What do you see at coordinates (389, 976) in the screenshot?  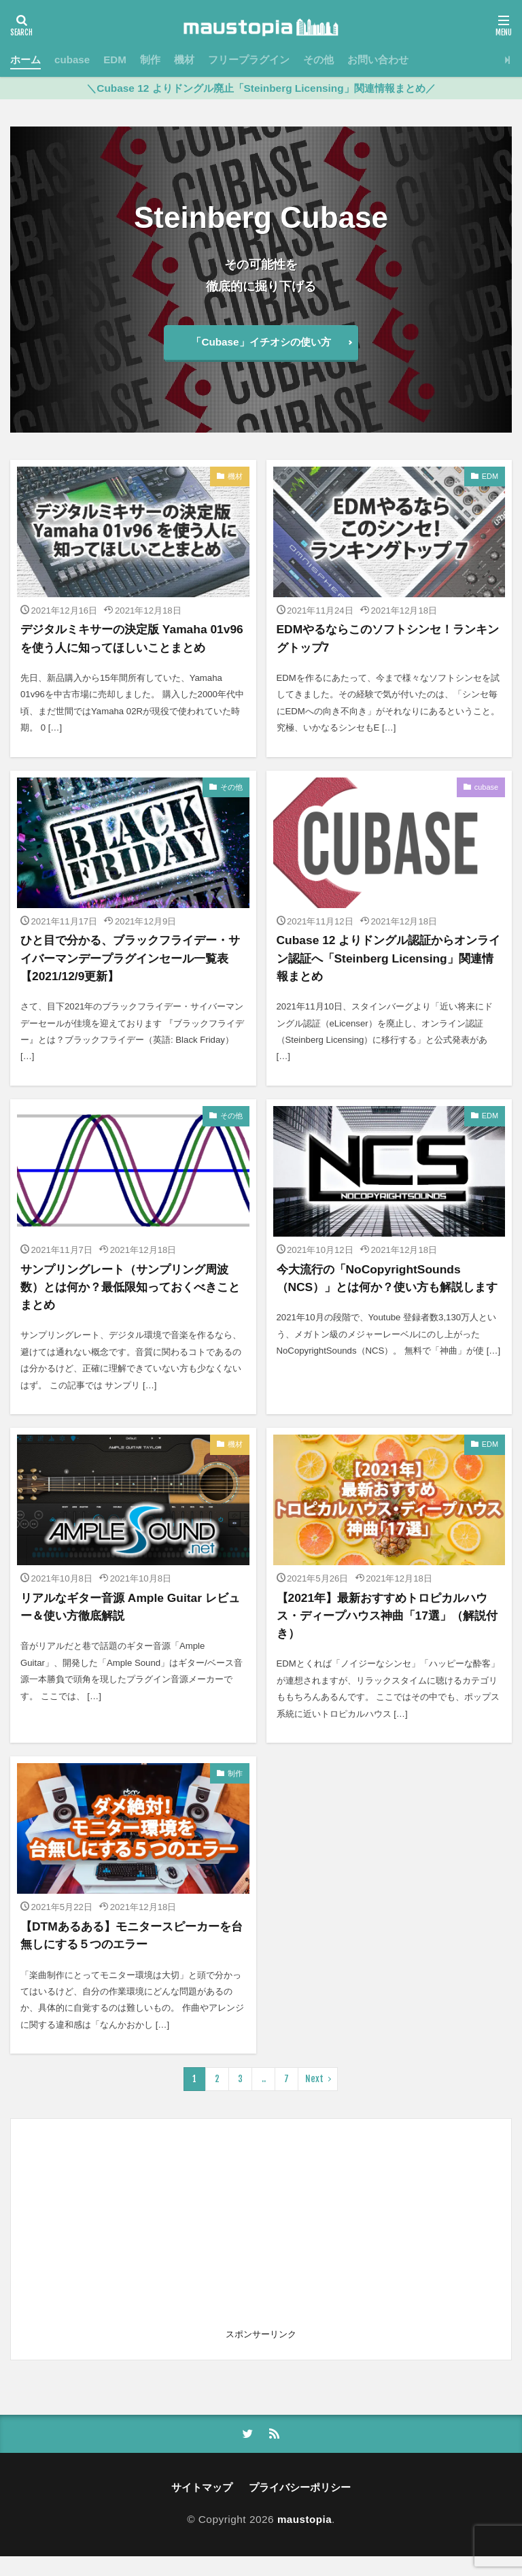 I see `Cubase 12 よりドングル認証からオンライン認証へ「Steinberg Licensing」関連情報まとめ` at bounding box center [389, 976].